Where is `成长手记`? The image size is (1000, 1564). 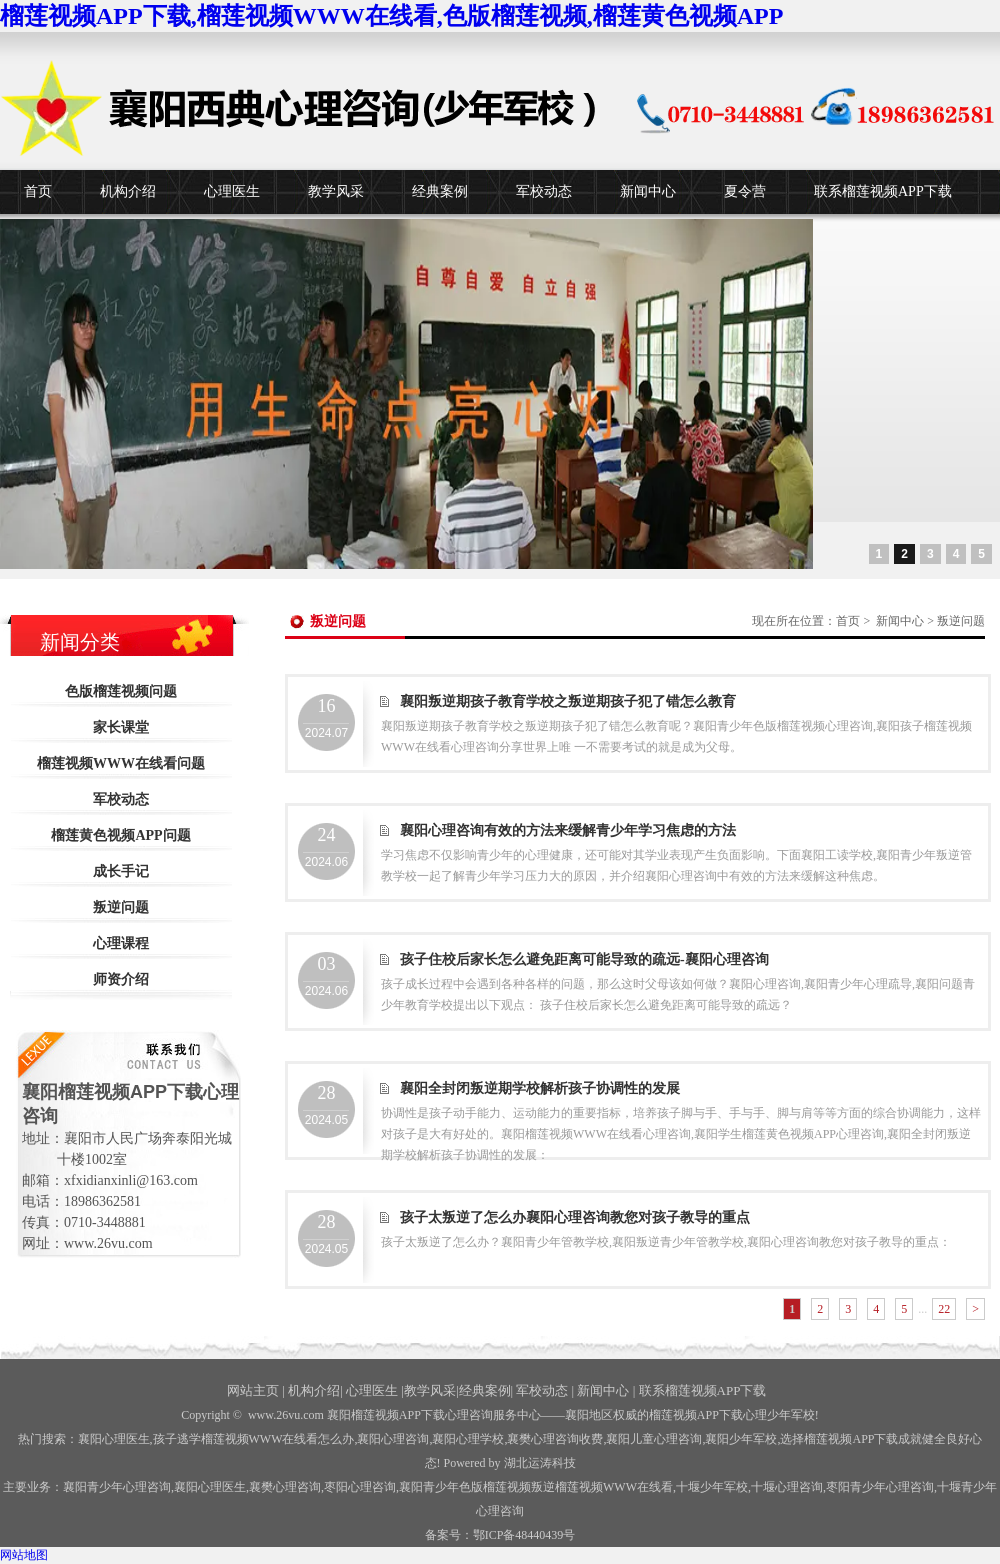 成长手记 is located at coordinates (121, 871).